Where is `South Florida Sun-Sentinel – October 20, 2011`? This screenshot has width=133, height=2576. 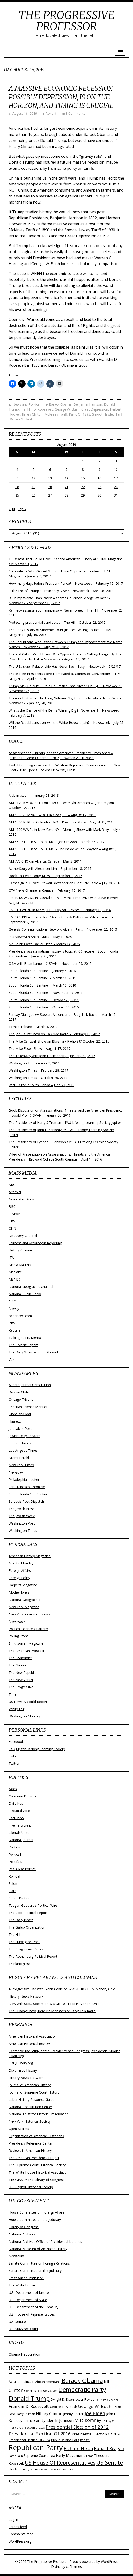 South Florida Sun-Sentinel – October 20, 2011 is located at coordinates (44, 1000).